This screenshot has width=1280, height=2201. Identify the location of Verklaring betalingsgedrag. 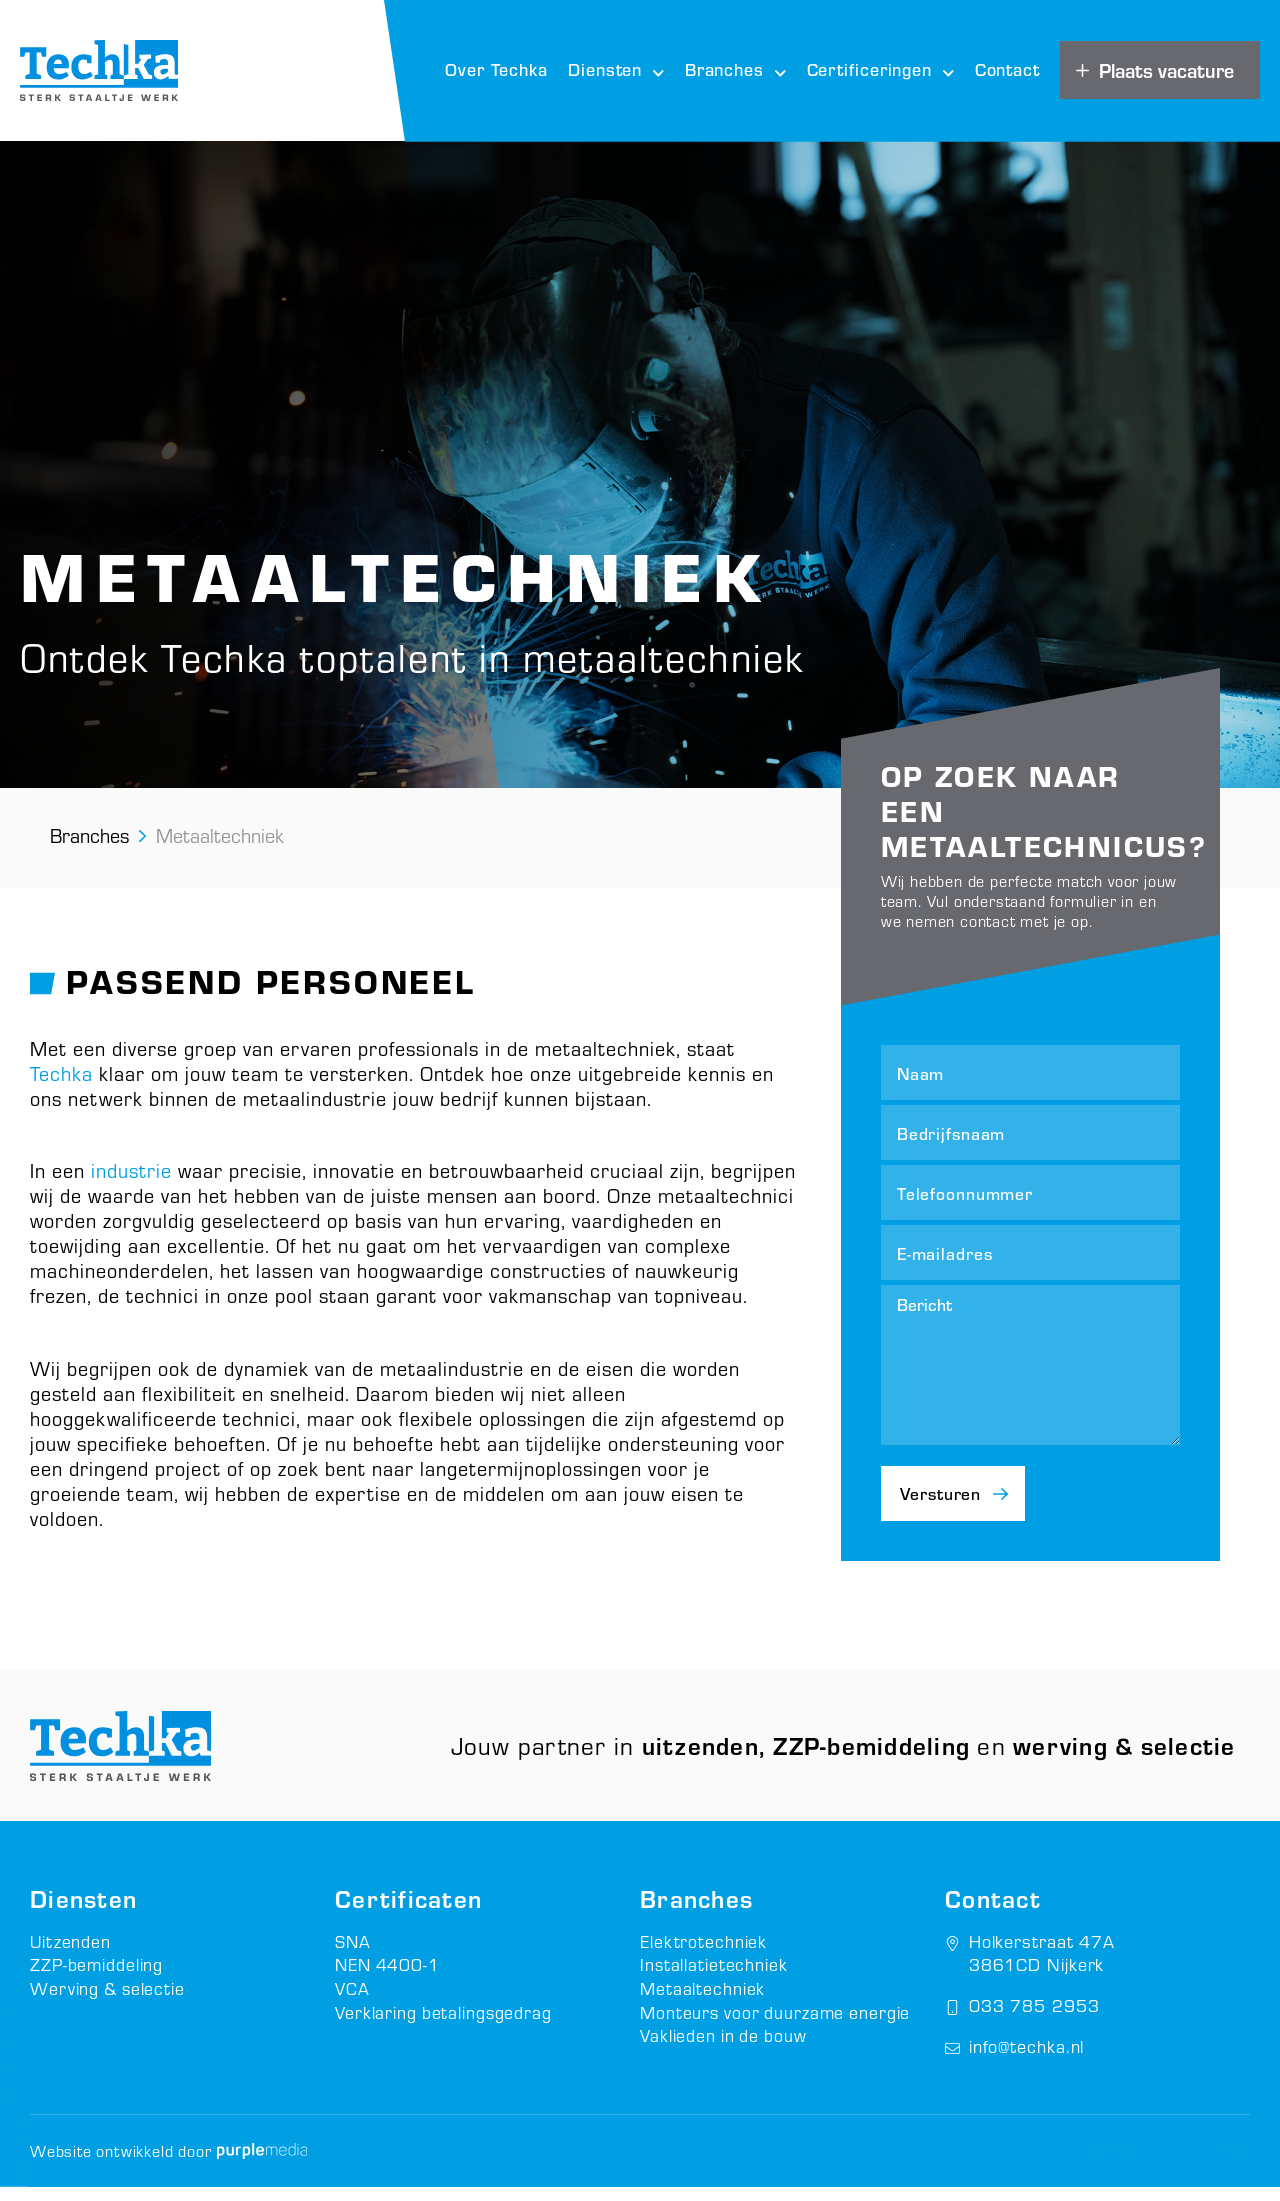
(444, 2024).